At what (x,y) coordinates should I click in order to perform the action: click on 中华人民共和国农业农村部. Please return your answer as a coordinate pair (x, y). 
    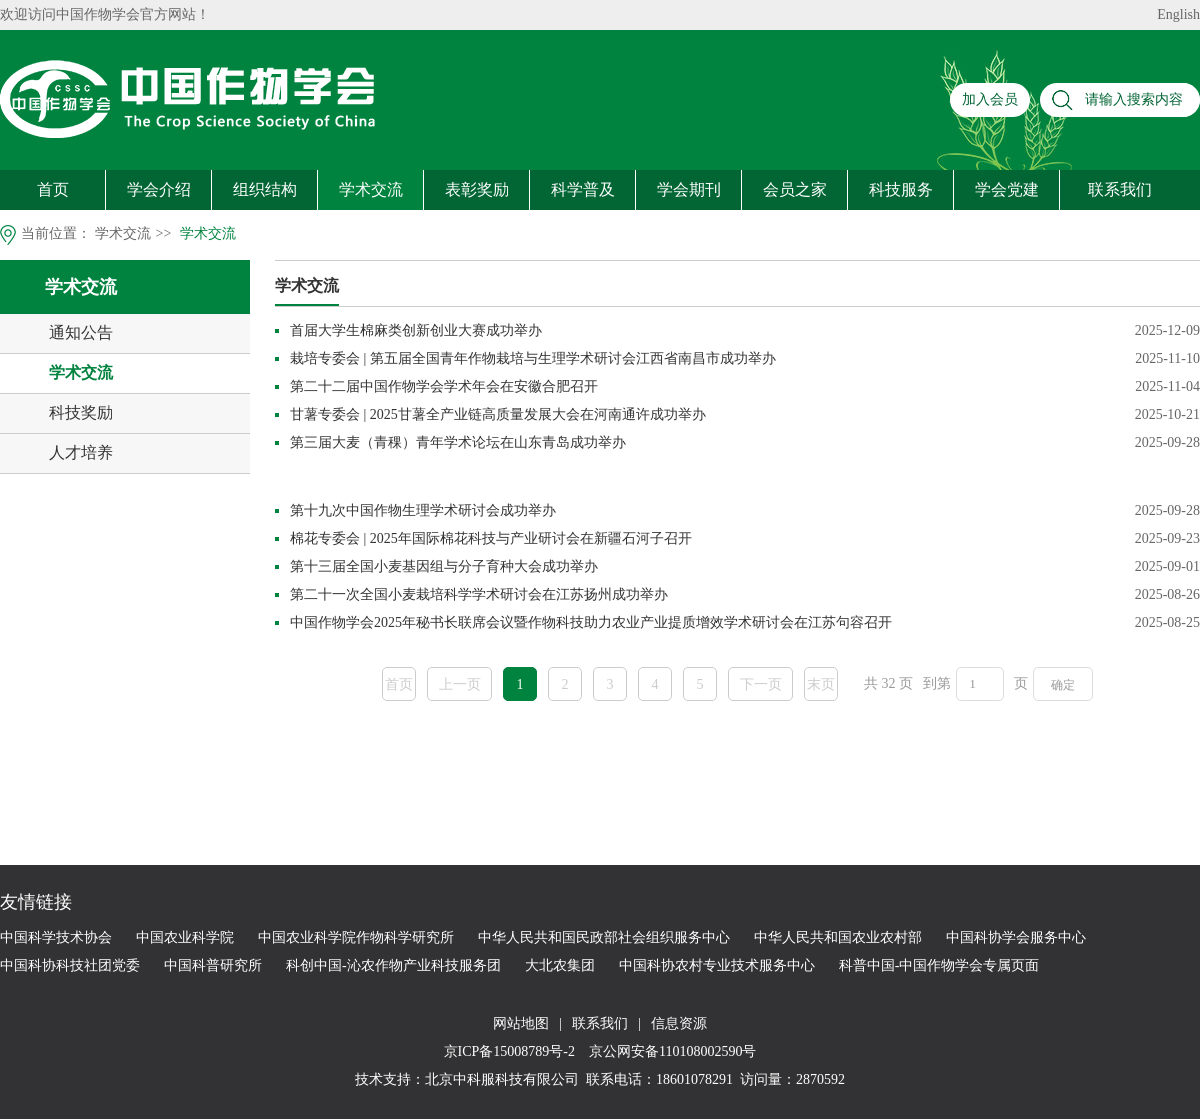
    Looking at the image, I should click on (838, 937).